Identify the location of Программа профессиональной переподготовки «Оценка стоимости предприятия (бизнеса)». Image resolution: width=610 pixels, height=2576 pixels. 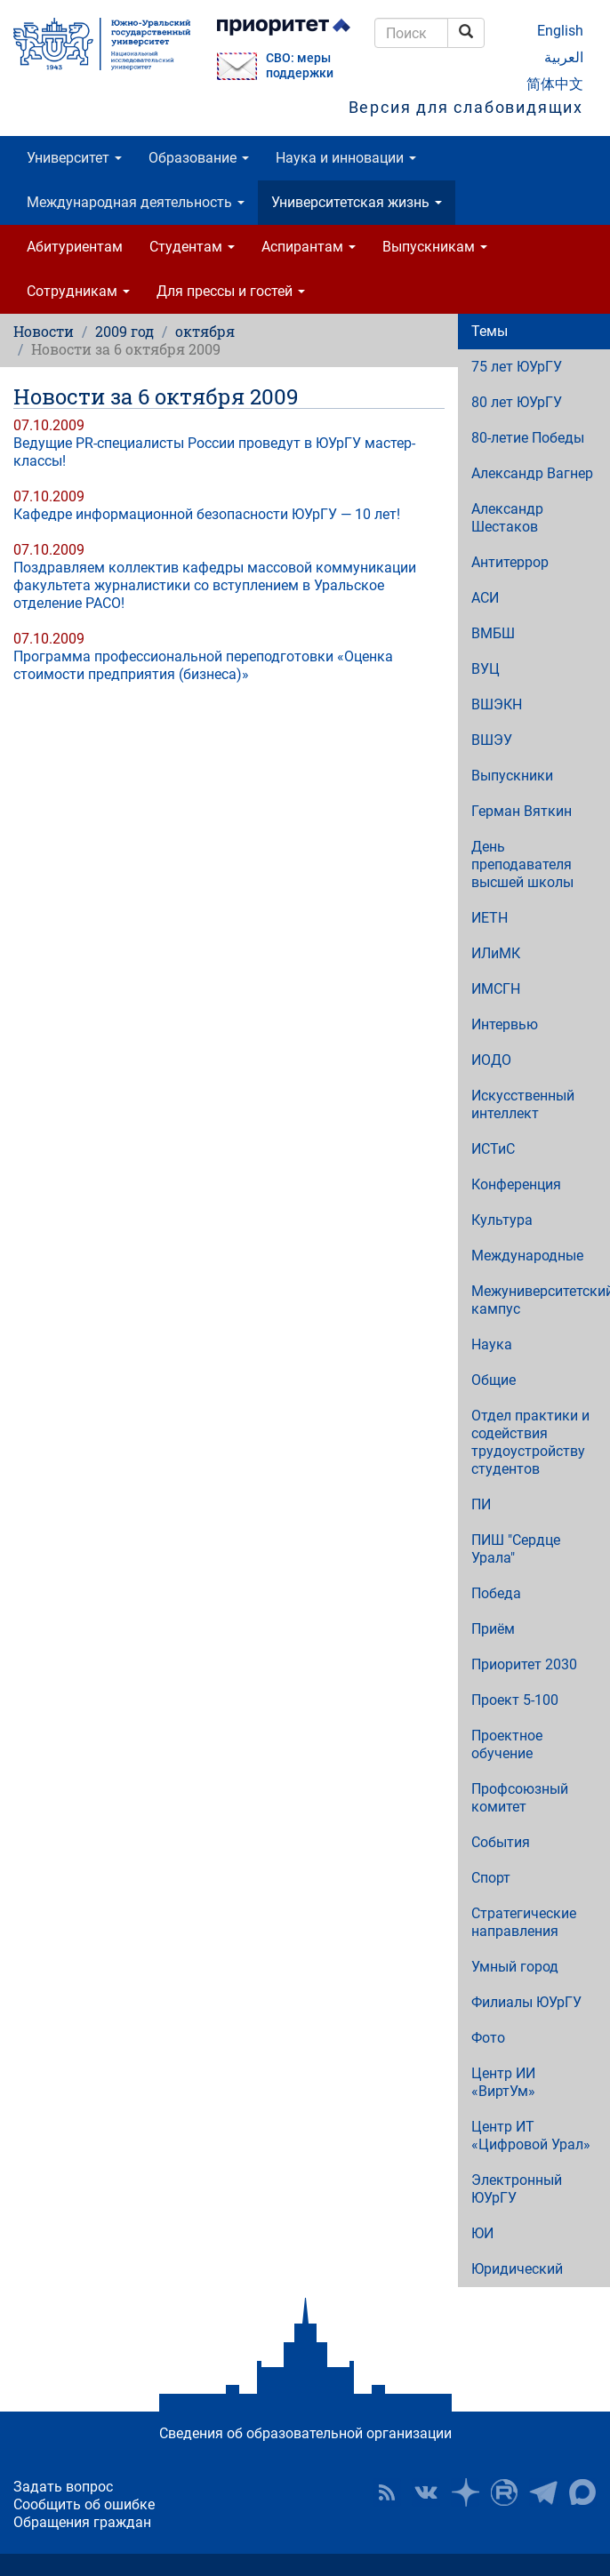
(203, 665).